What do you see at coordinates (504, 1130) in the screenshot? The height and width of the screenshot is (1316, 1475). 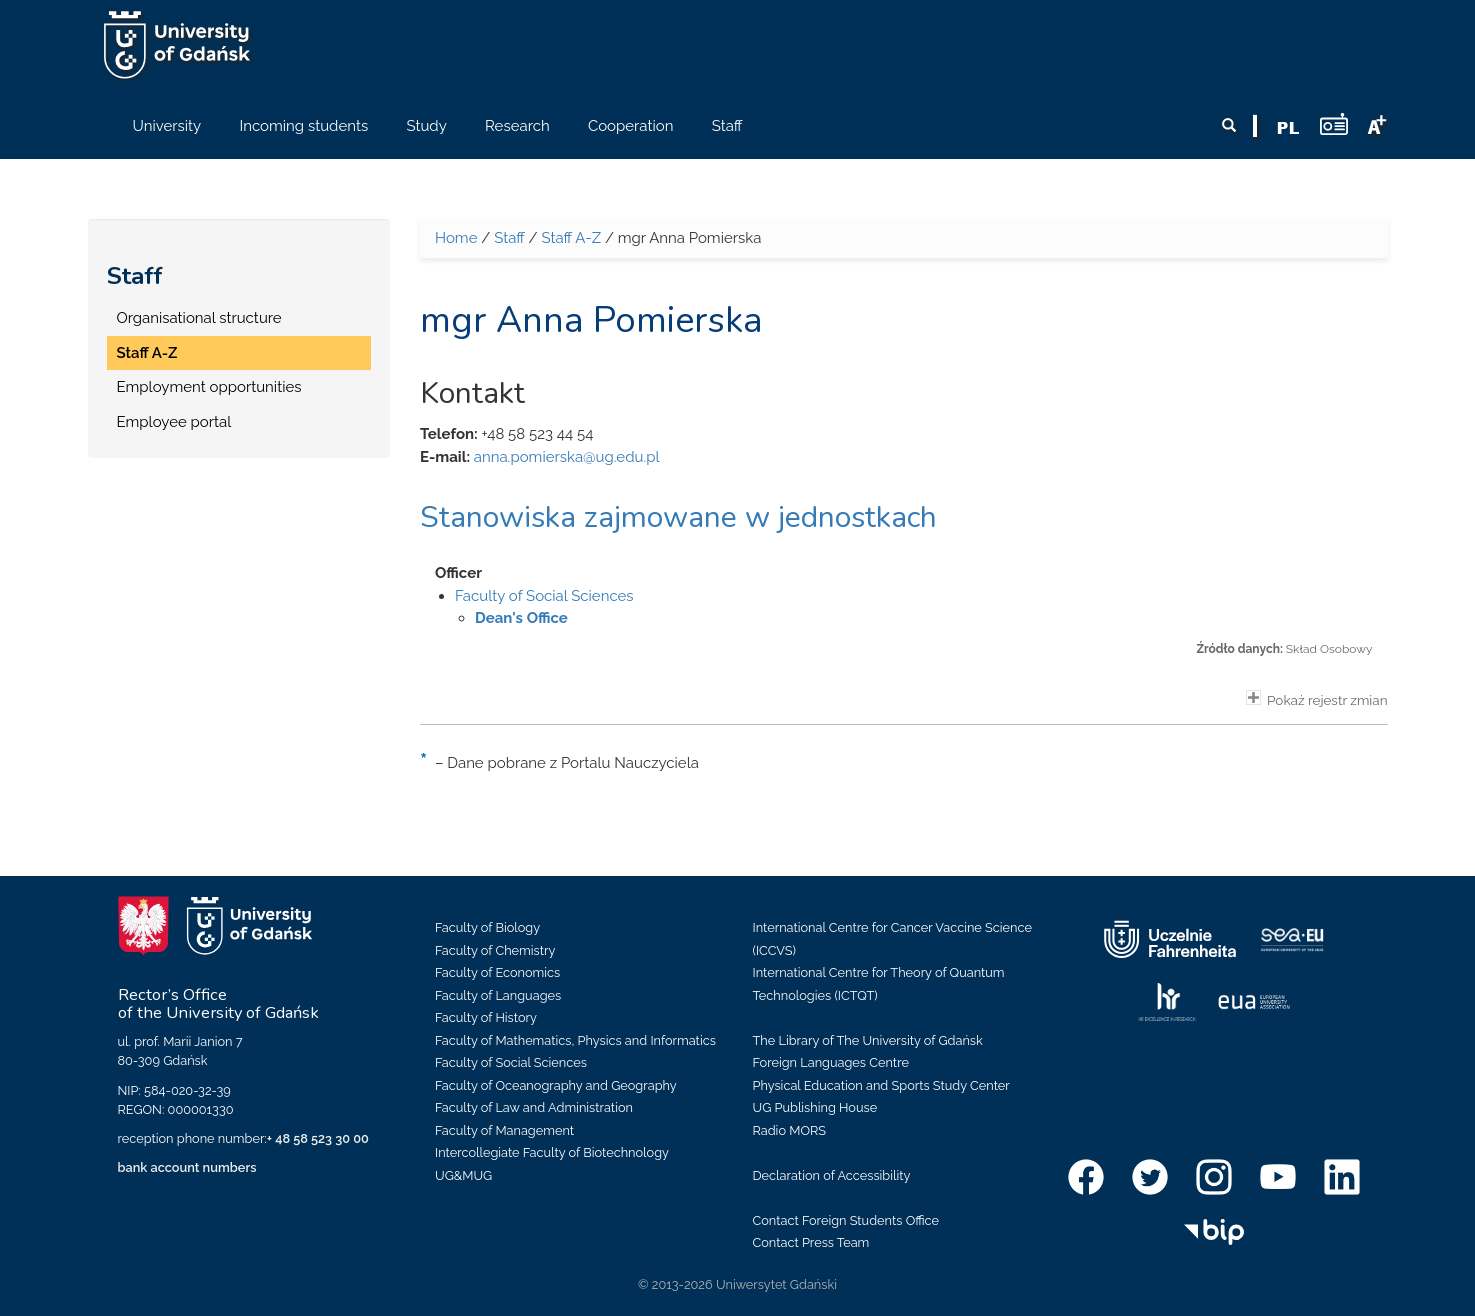 I see `Faculty of Management` at bounding box center [504, 1130].